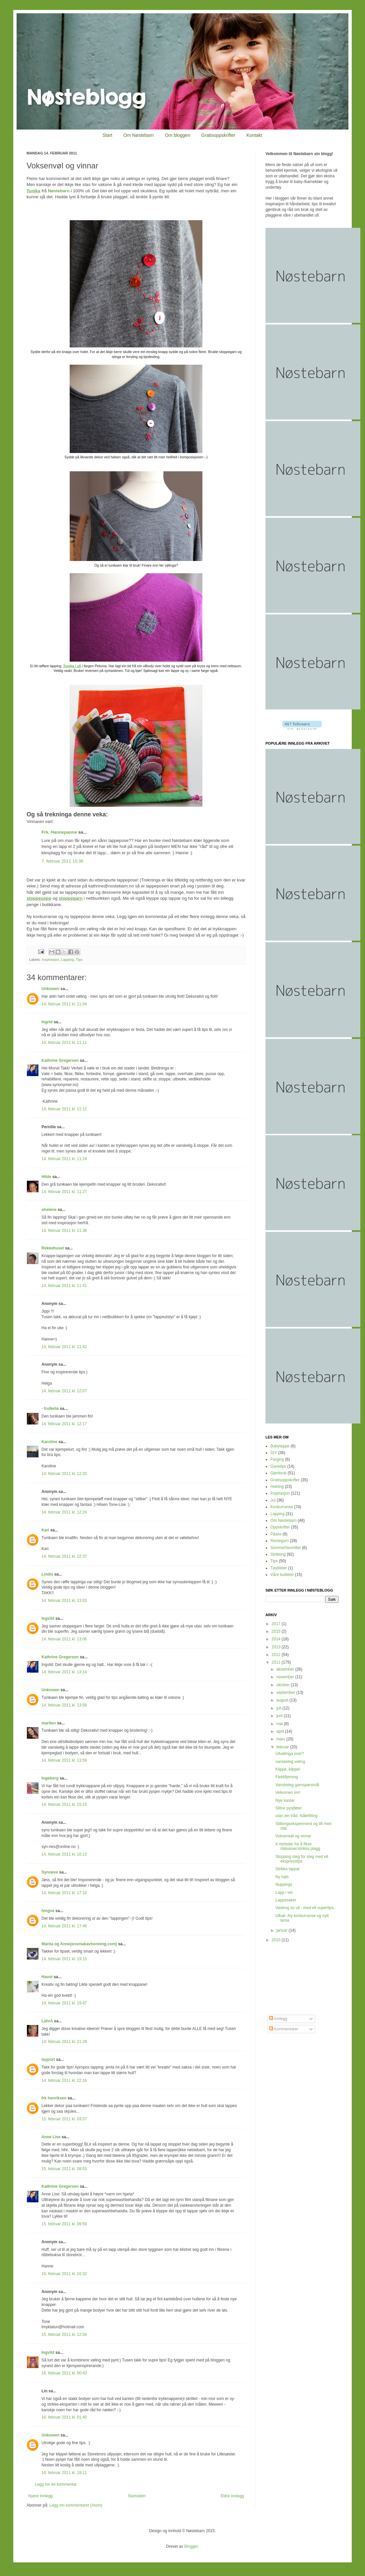  Describe the element at coordinates (64, 1473) in the screenshot. I see `14. februar 2011 kl. 12:20` at that location.